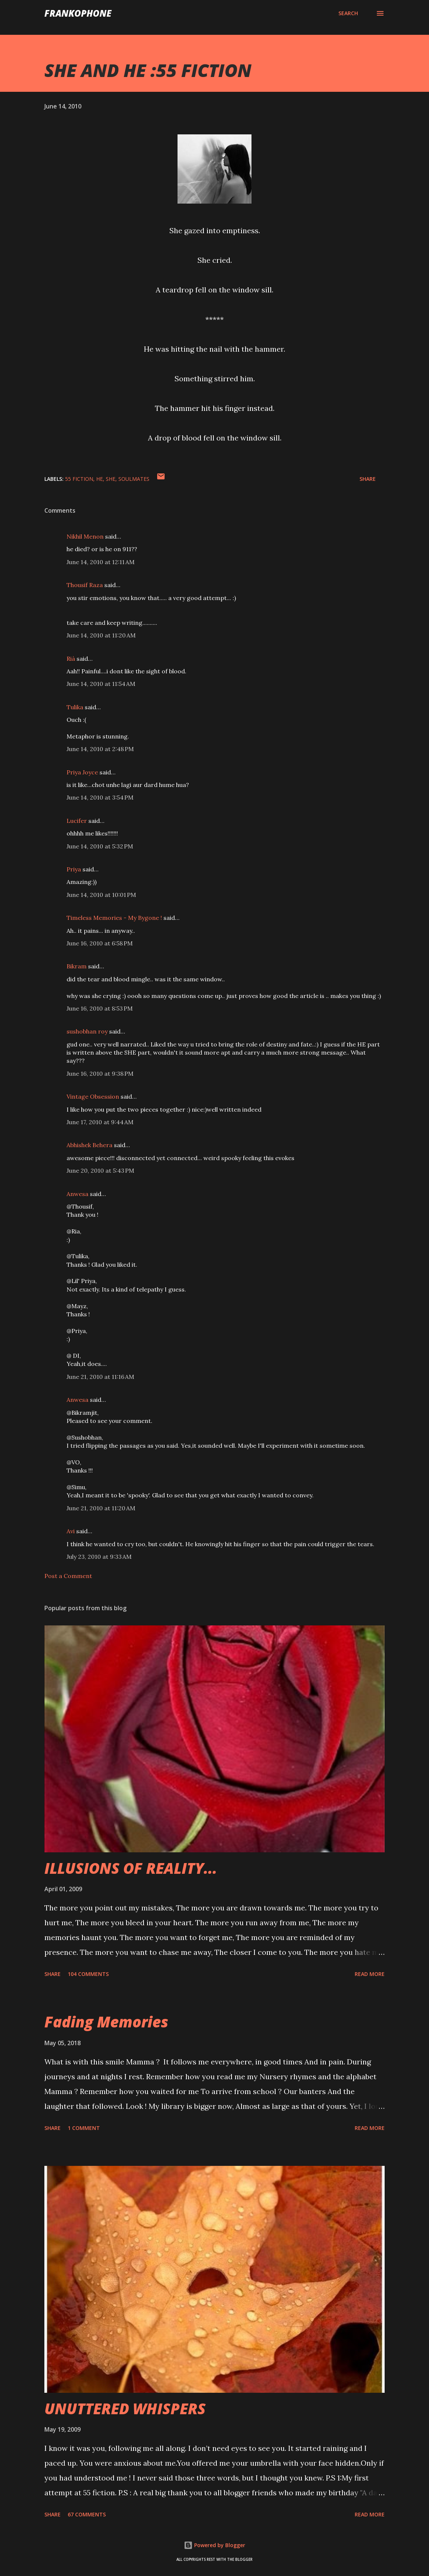 Image resolution: width=429 pixels, height=2576 pixels. What do you see at coordinates (110, 478) in the screenshot?
I see `she` at bounding box center [110, 478].